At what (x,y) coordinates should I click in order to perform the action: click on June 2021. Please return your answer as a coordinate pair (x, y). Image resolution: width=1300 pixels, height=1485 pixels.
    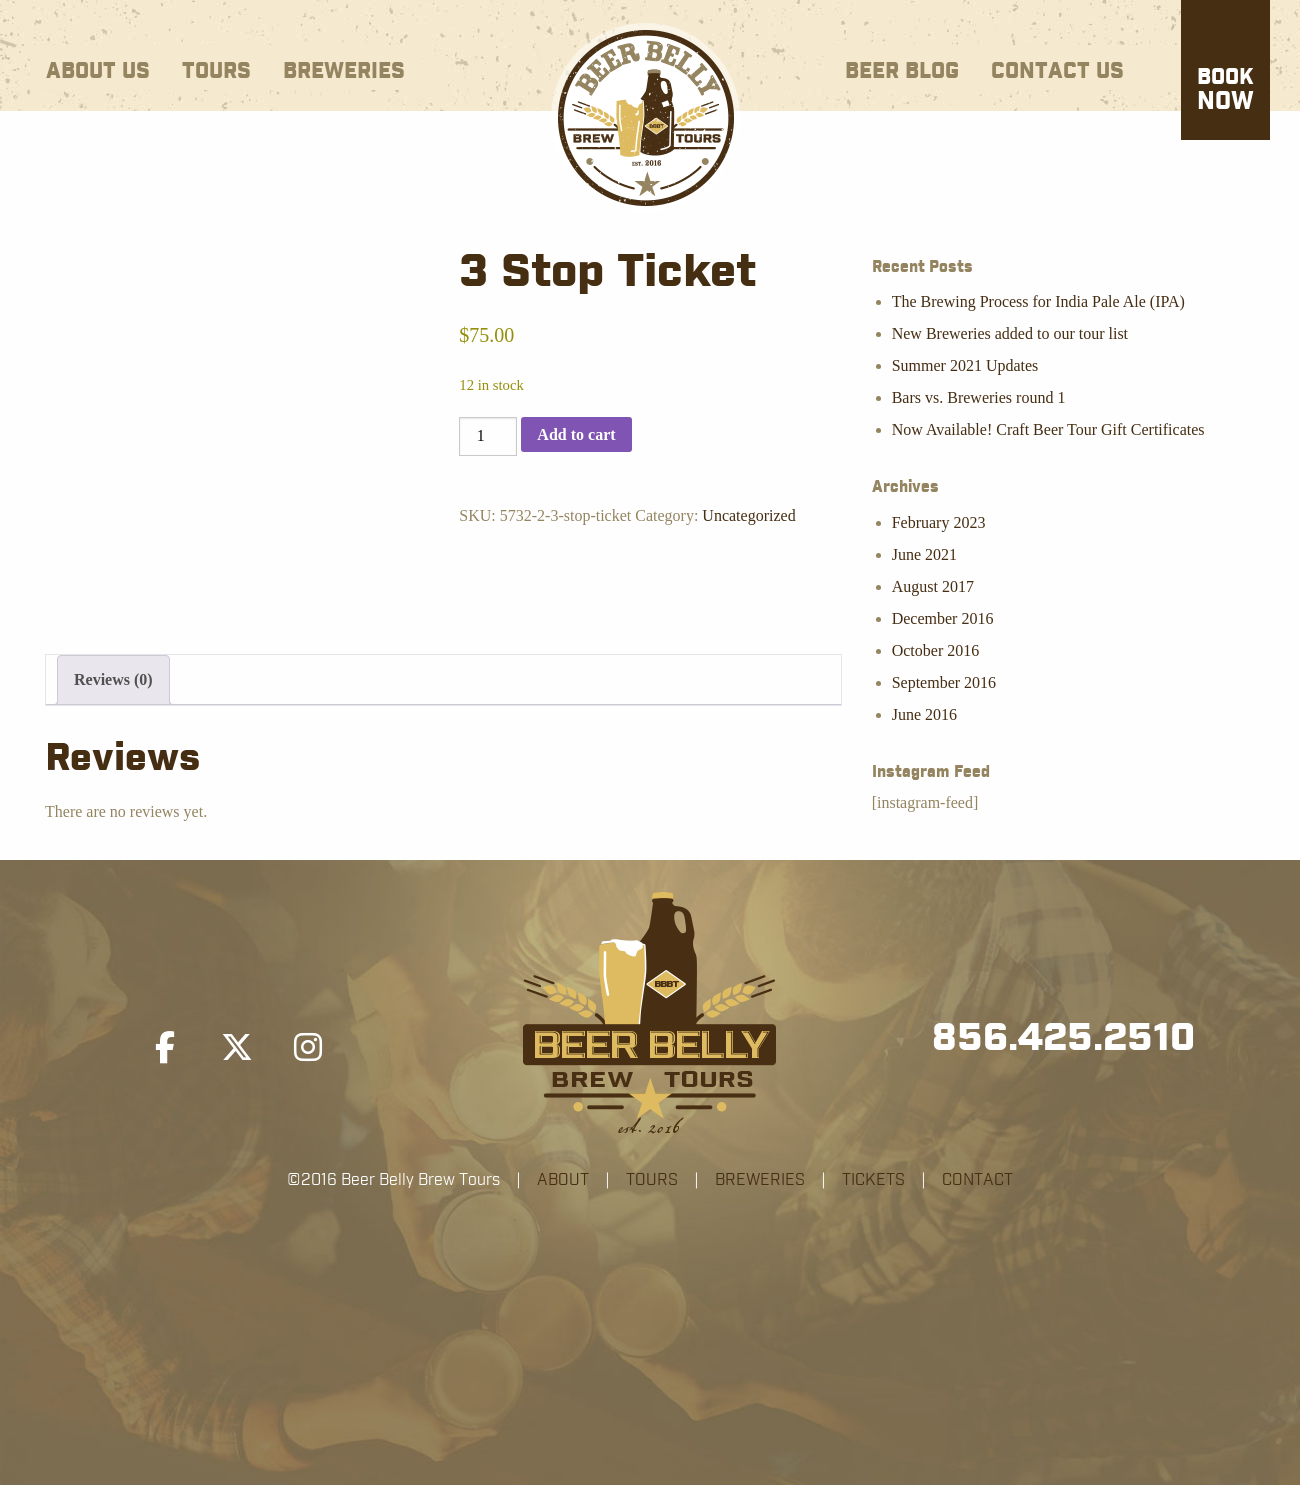
    Looking at the image, I should click on (924, 554).